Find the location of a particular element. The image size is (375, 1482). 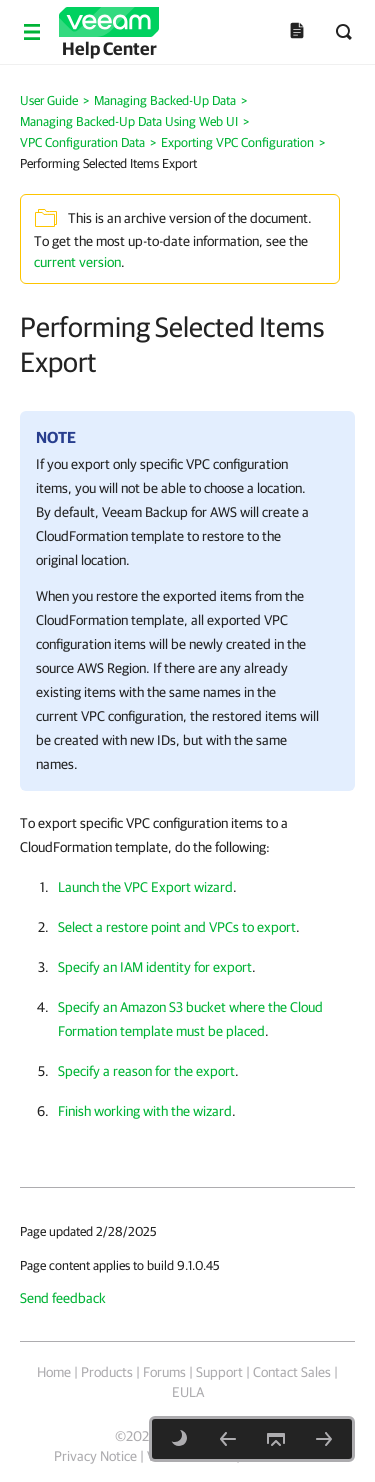

Launch the VPC Export wizard is located at coordinates (145, 887).